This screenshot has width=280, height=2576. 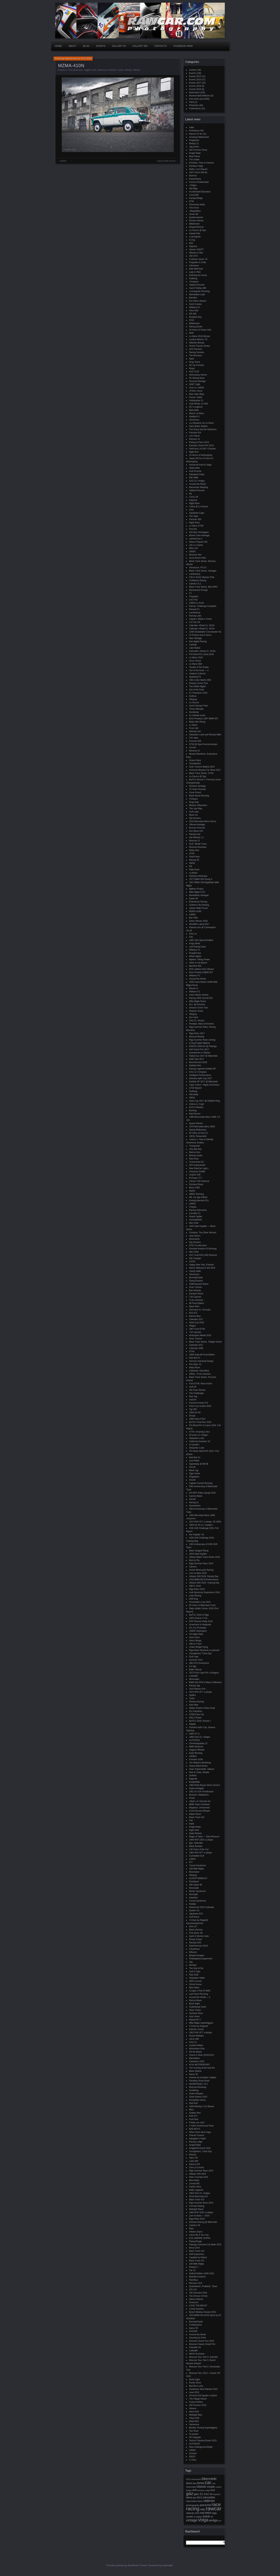 What do you see at coordinates (194, 1502) in the screenshot?
I see `Racing 21` at bounding box center [194, 1502].